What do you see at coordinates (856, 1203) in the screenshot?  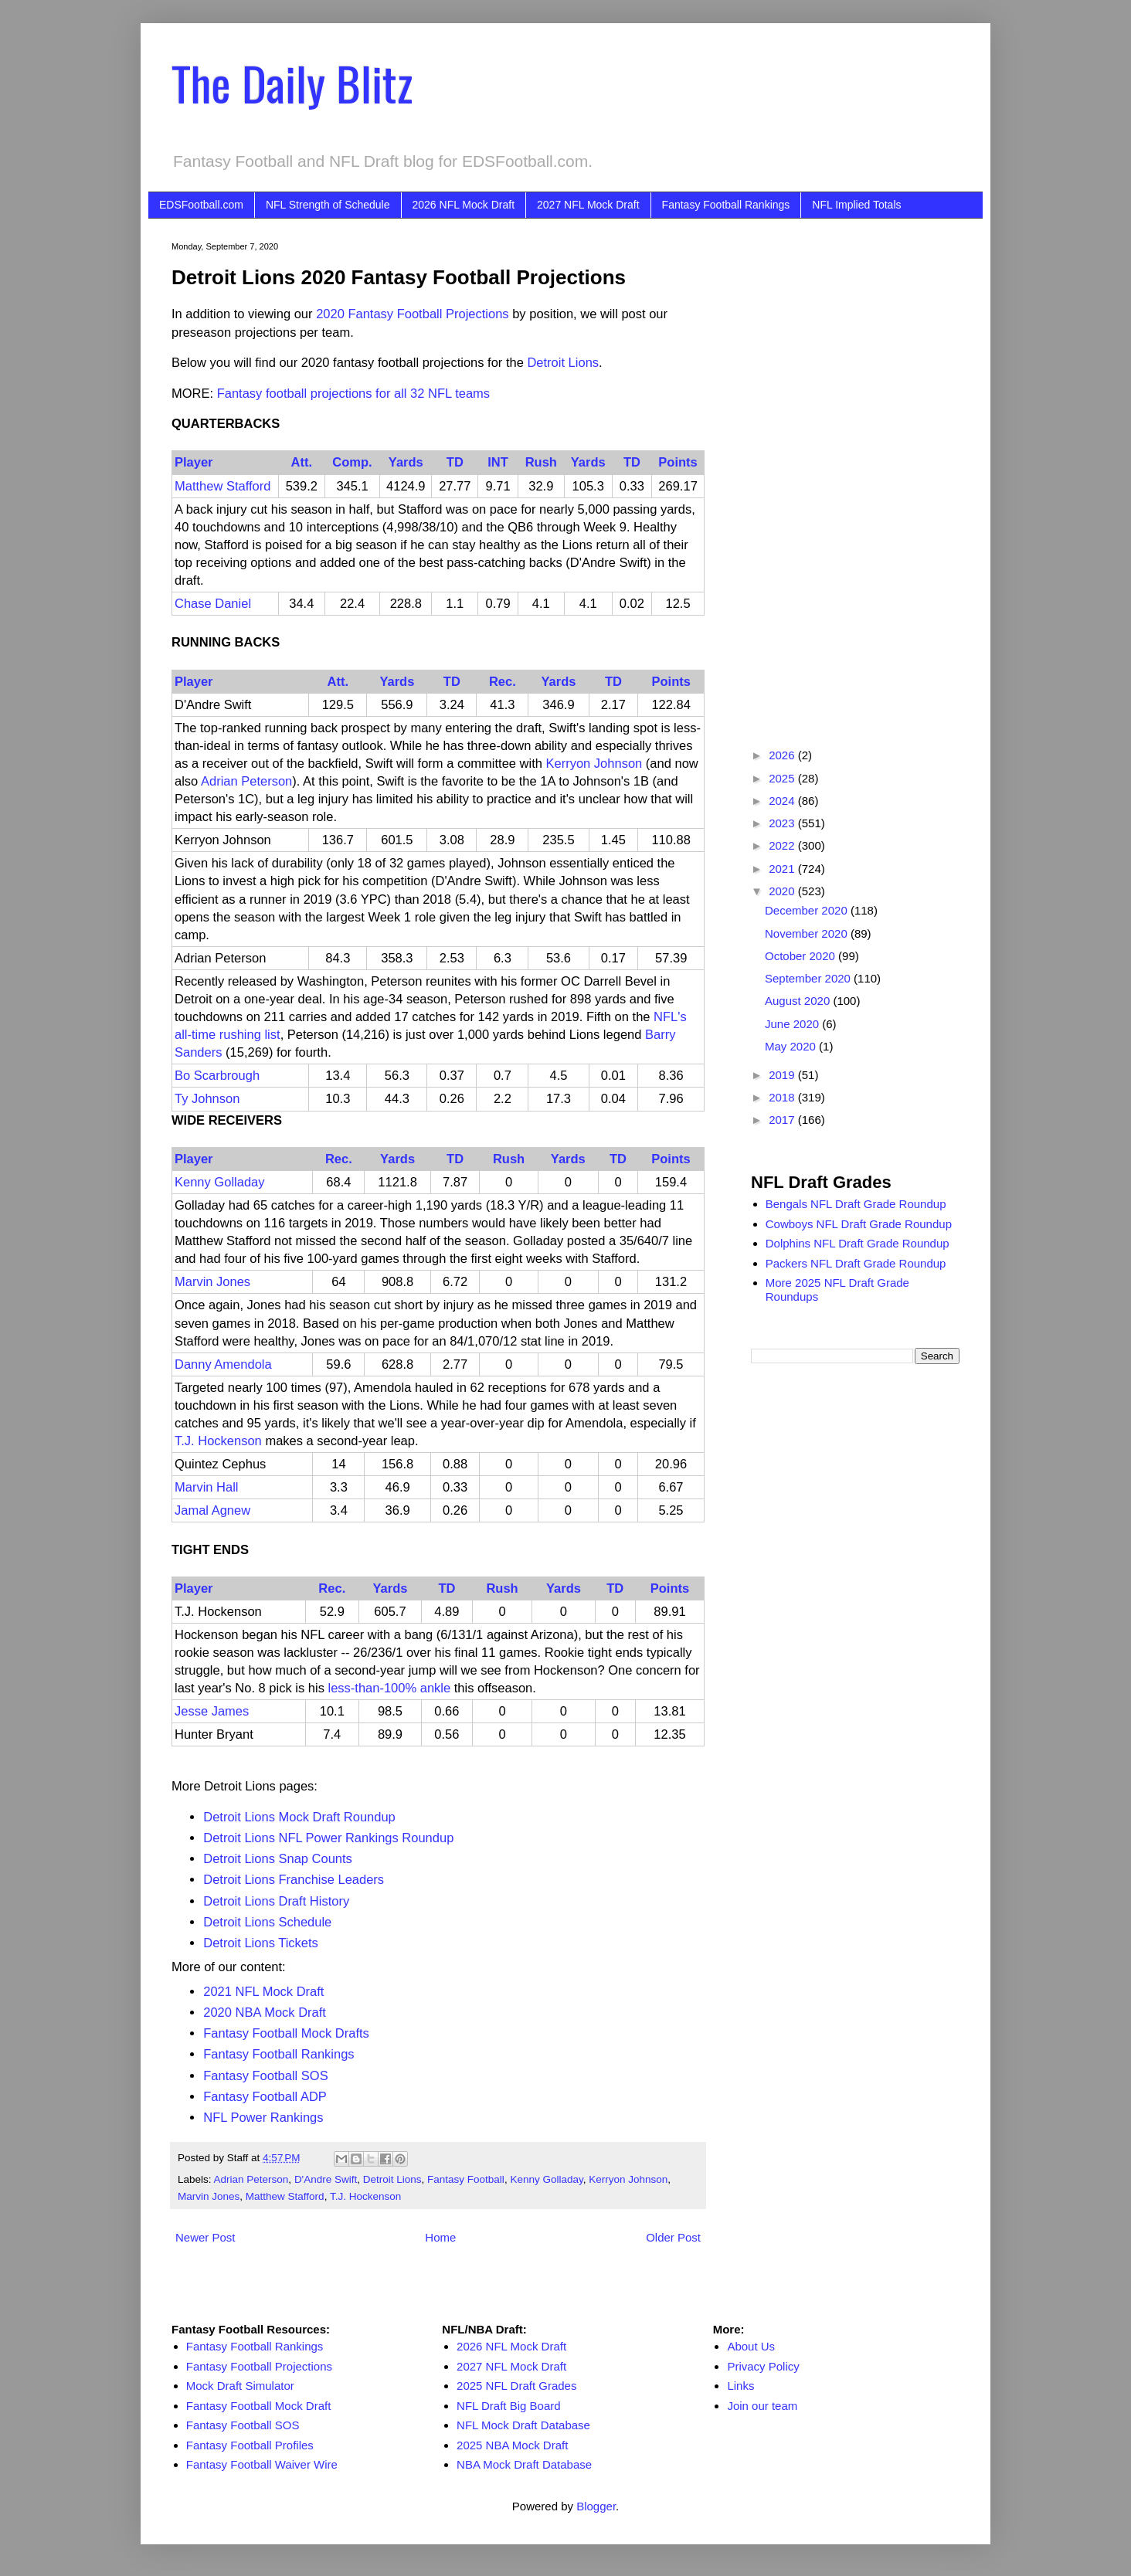 I see `Bengals NFL Draft Grade Roundup` at bounding box center [856, 1203].